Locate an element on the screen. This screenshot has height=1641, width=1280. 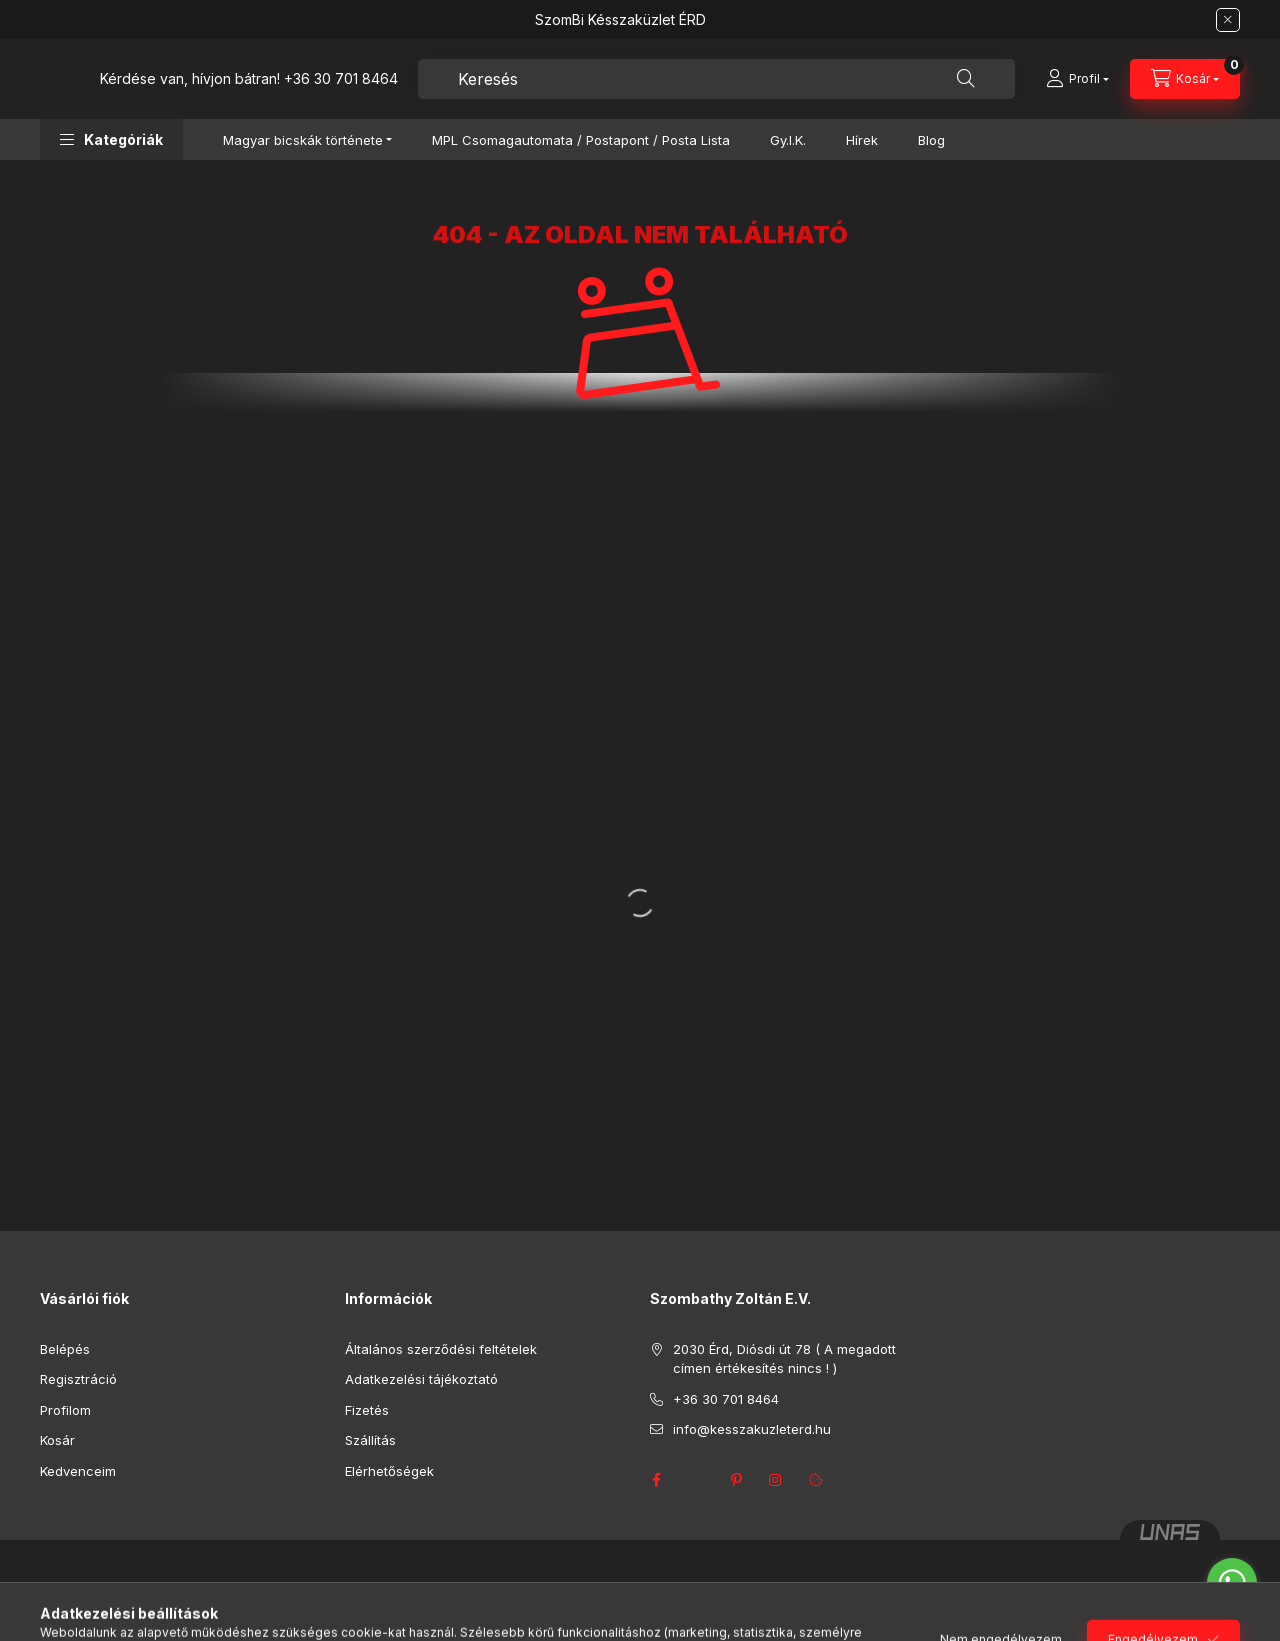
[Profil] is located at coordinates (1077, 79).